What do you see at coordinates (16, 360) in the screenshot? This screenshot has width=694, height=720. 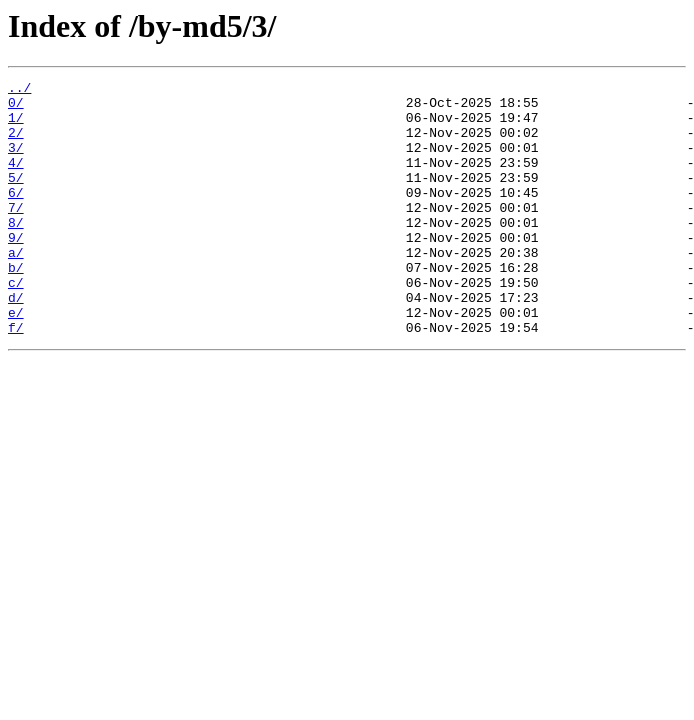 I see `e/` at bounding box center [16, 360].